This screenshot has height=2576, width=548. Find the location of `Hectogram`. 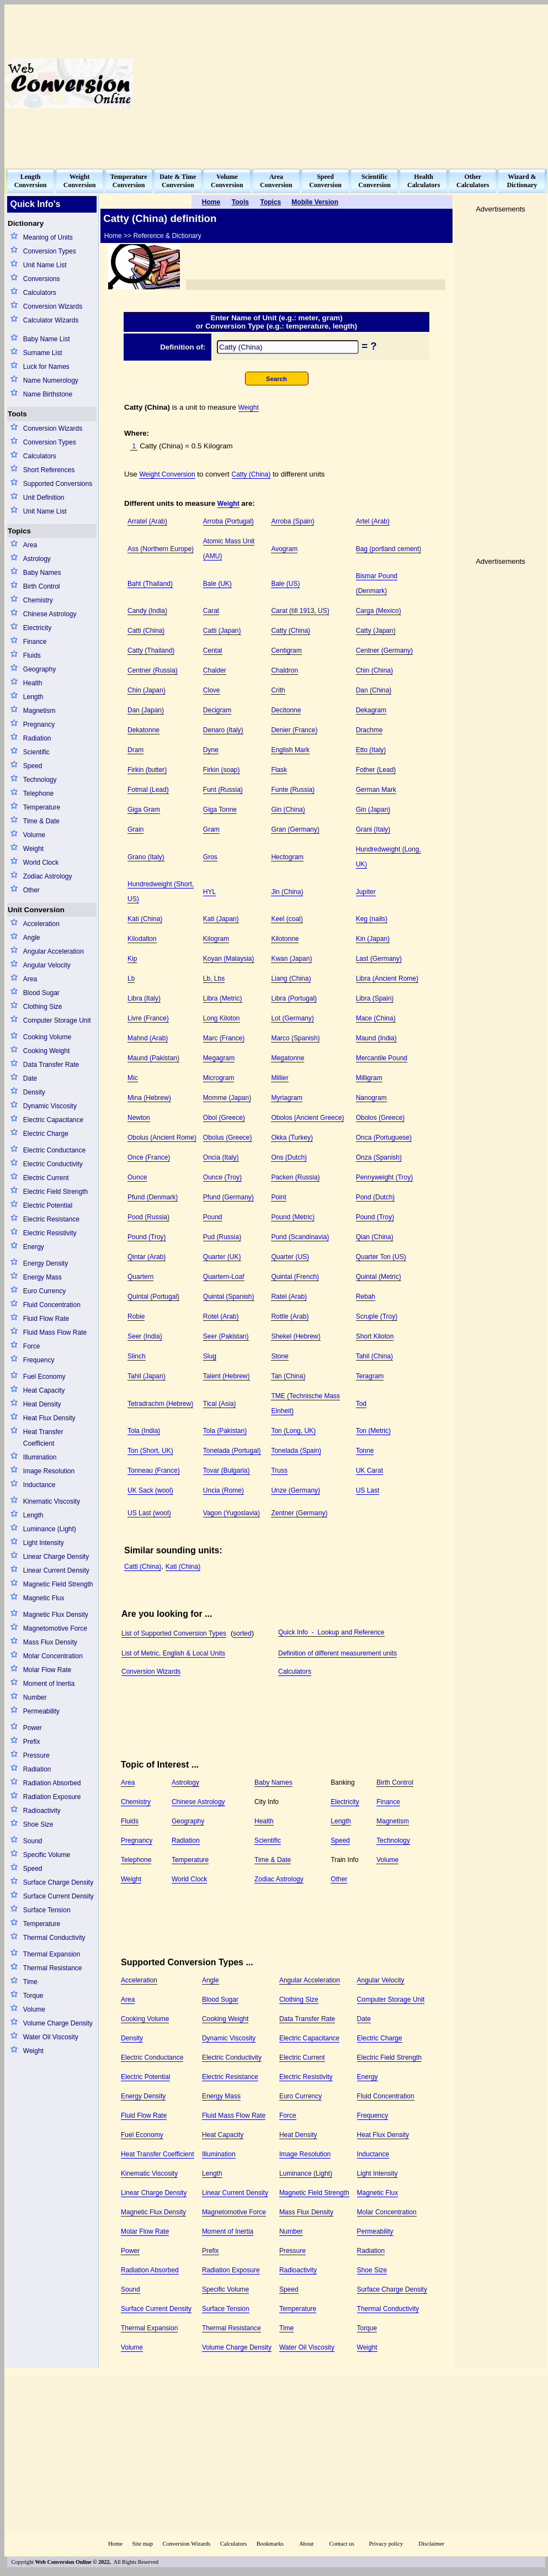

Hectogram is located at coordinates (287, 857).